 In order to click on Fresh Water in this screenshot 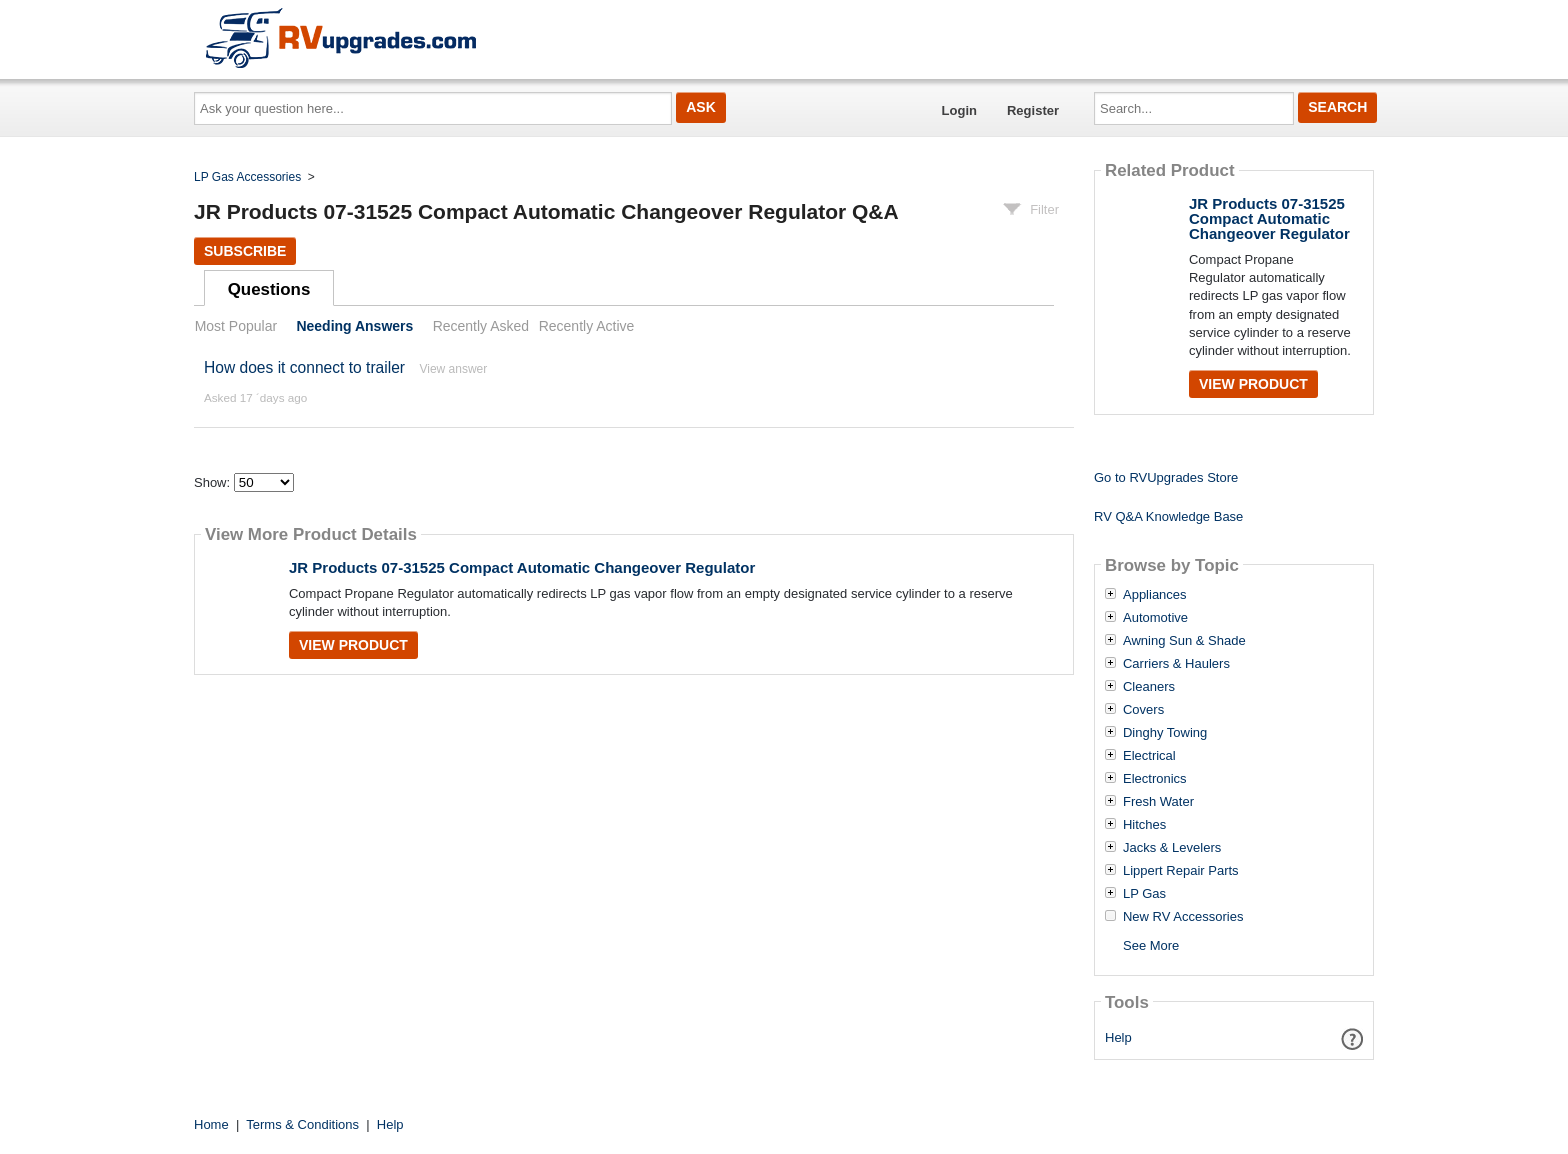, I will do `click(1158, 802)`.